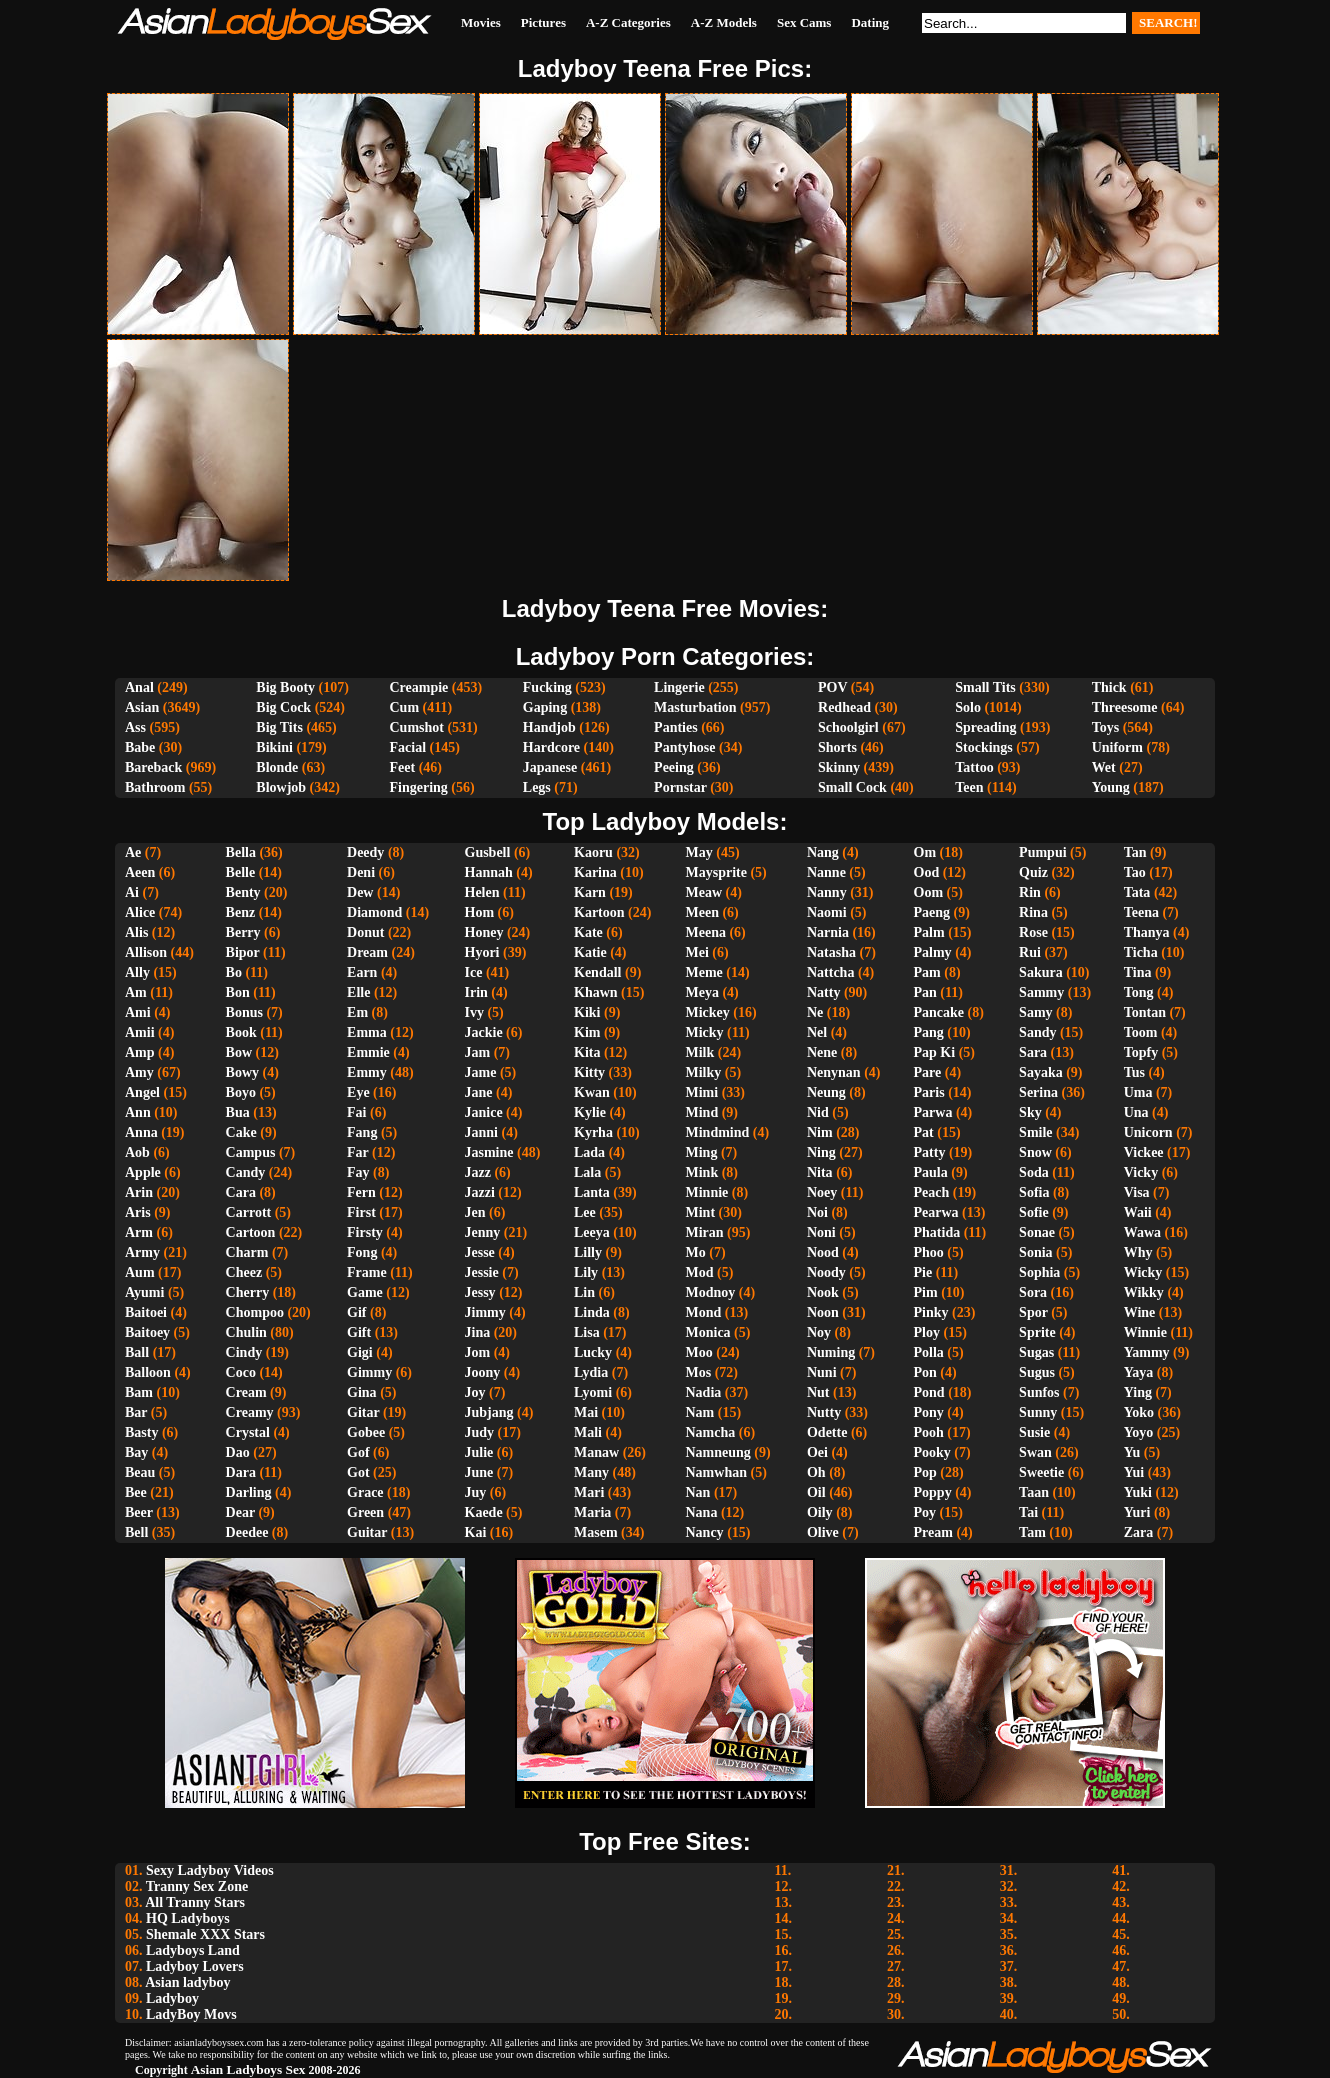 The image size is (1330, 2078). I want to click on Creampie, so click(418, 687).